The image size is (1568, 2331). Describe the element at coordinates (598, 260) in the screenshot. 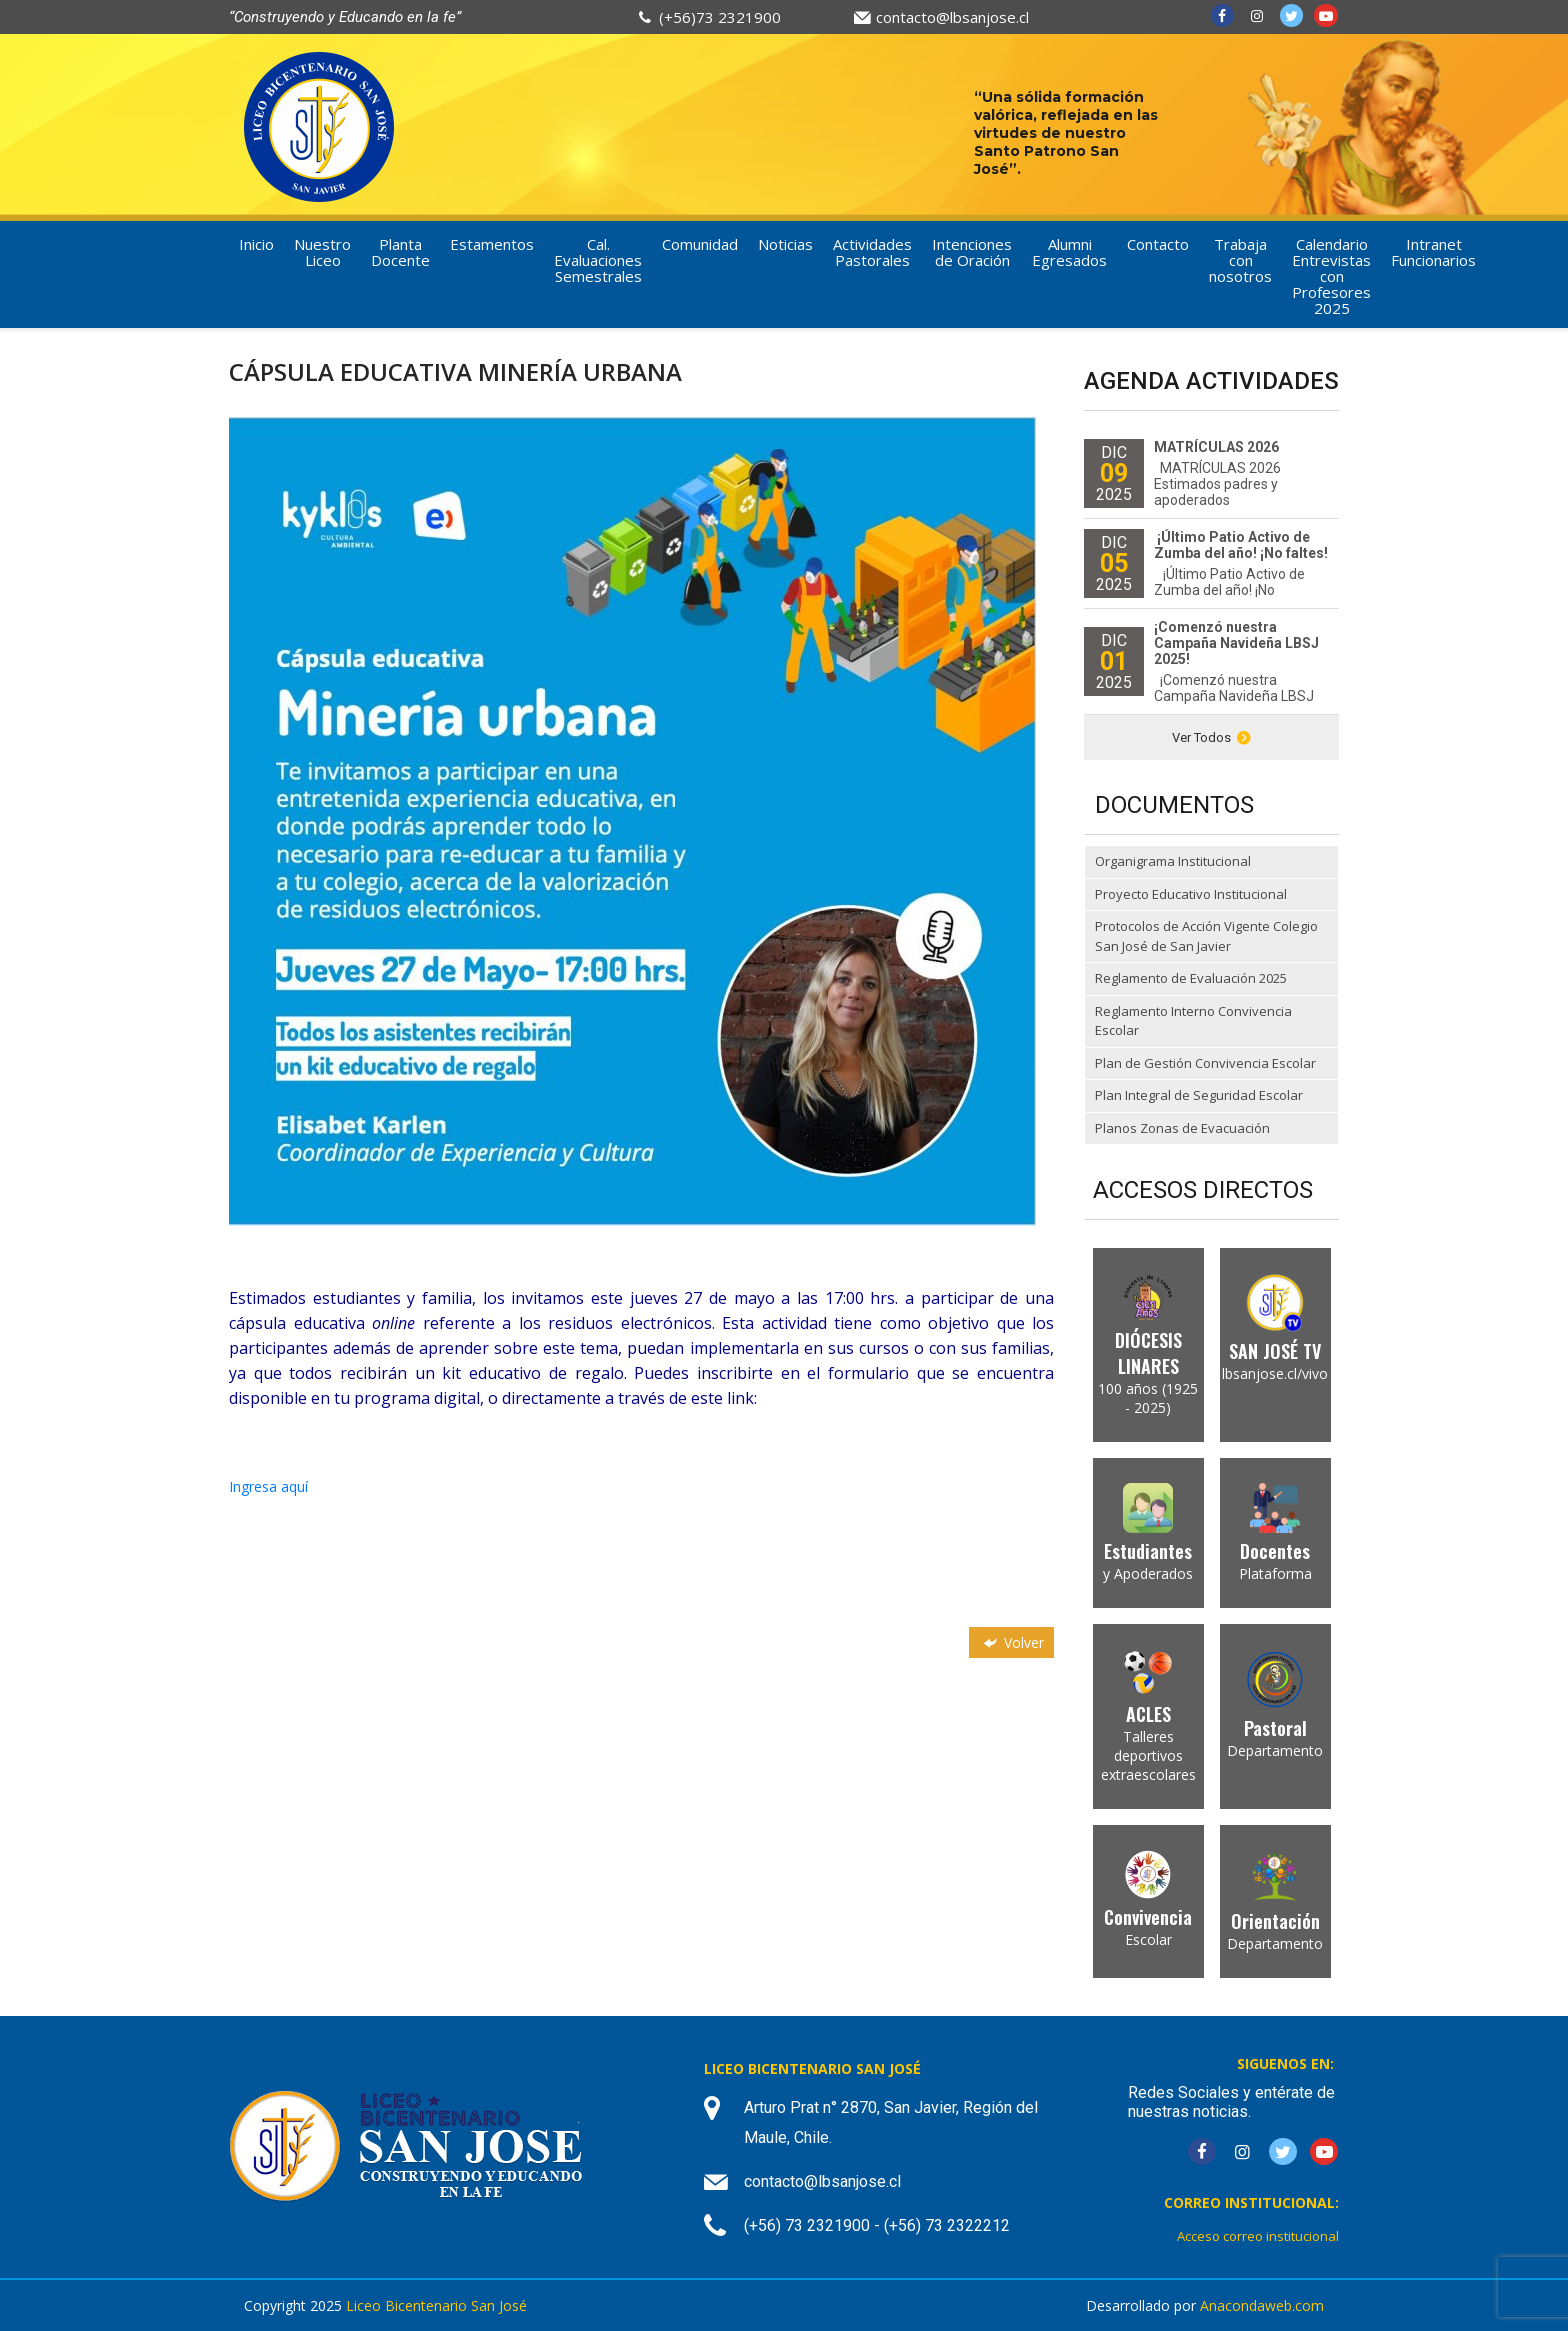

I see `Cal. Evaluaciones Semestrales` at that location.